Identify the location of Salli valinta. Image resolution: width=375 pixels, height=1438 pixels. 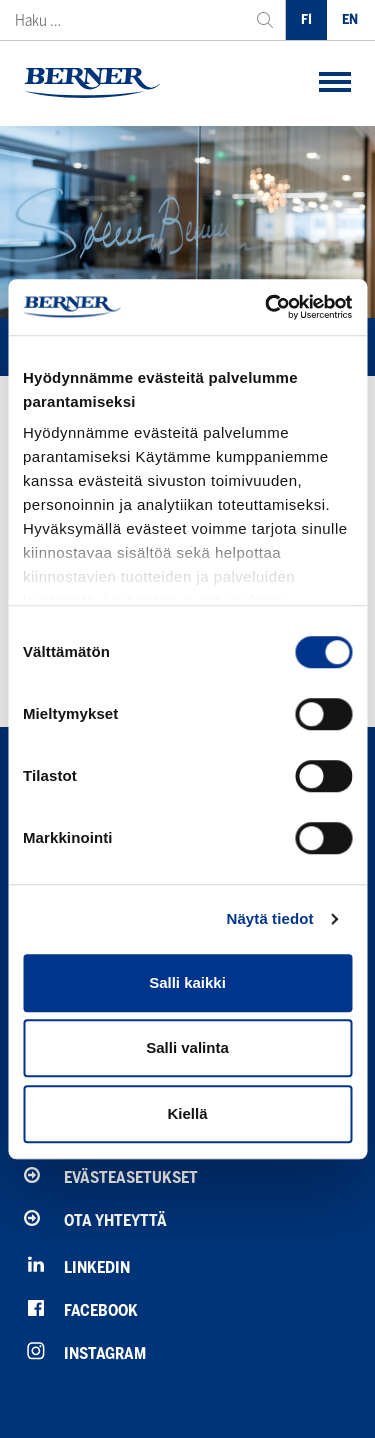
(187, 1047).